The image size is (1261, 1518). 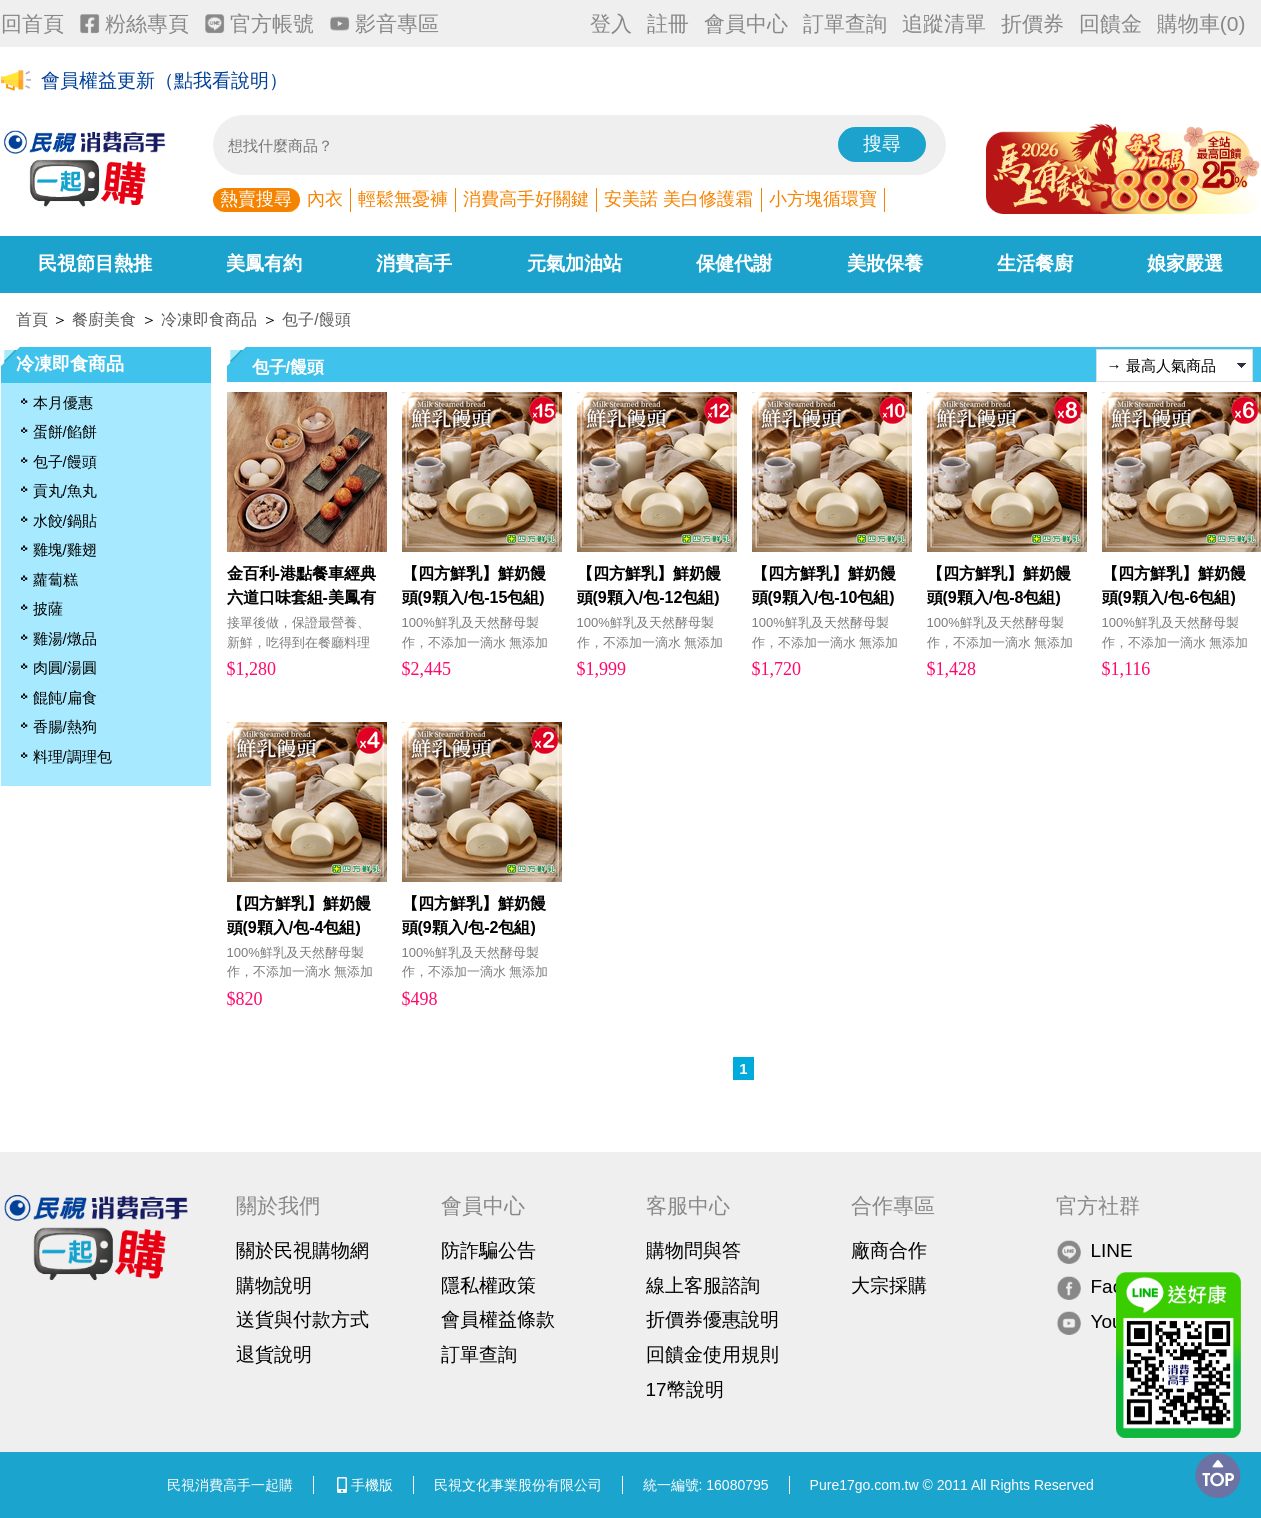 I want to click on 香腸/熱狗, so click(x=65, y=726).